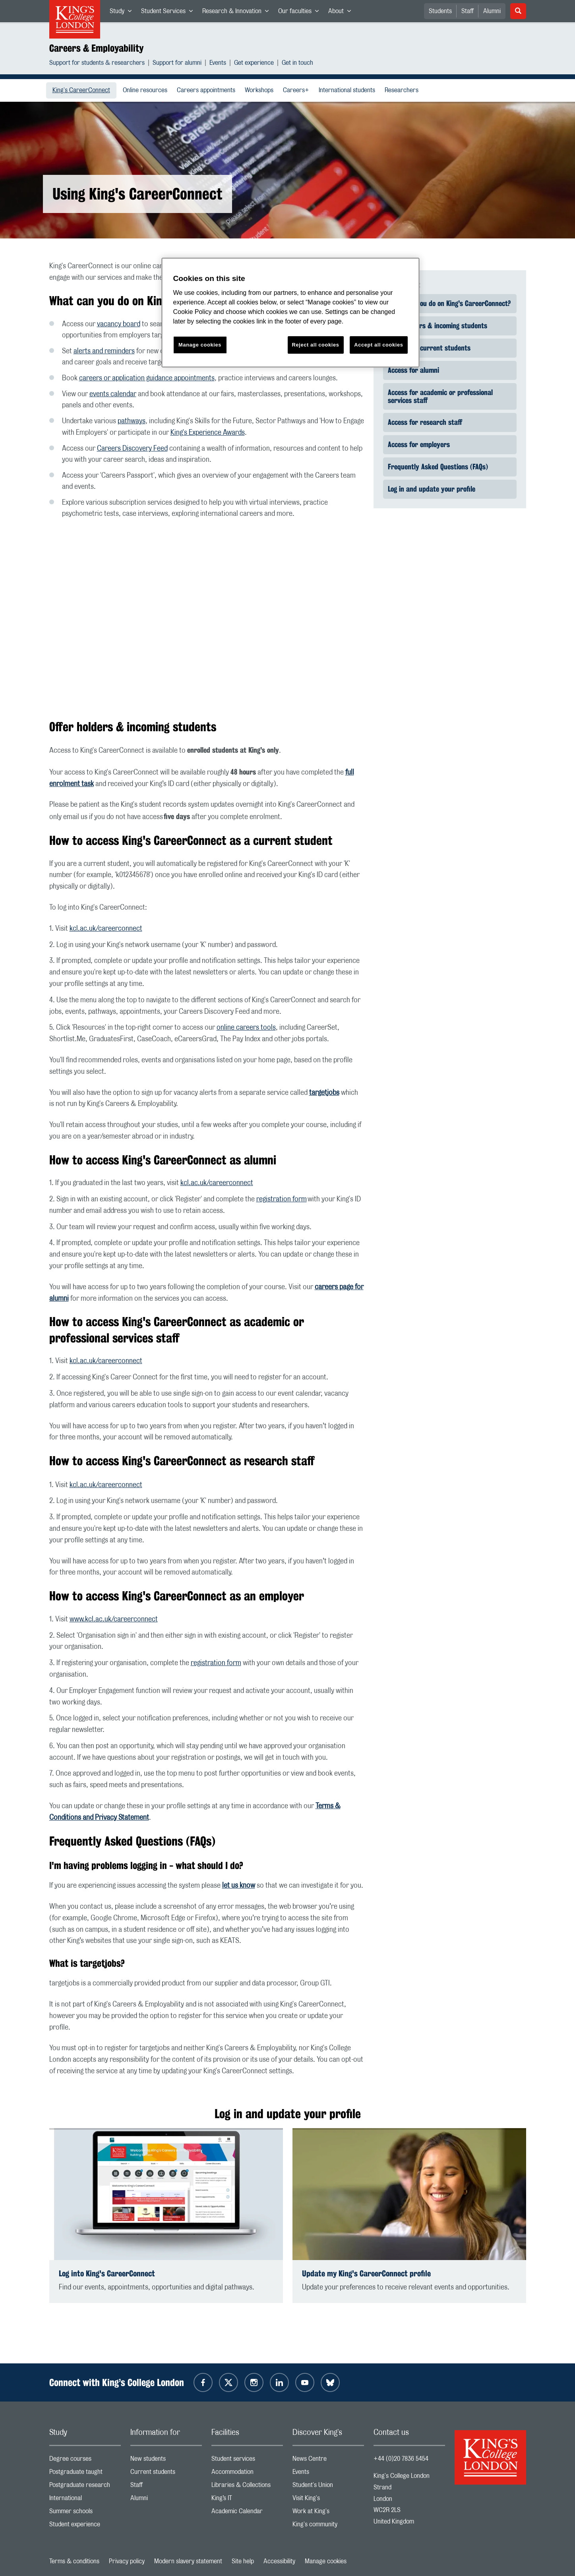 The height and width of the screenshot is (2576, 575). I want to click on Student's Union, so click(328, 2487).